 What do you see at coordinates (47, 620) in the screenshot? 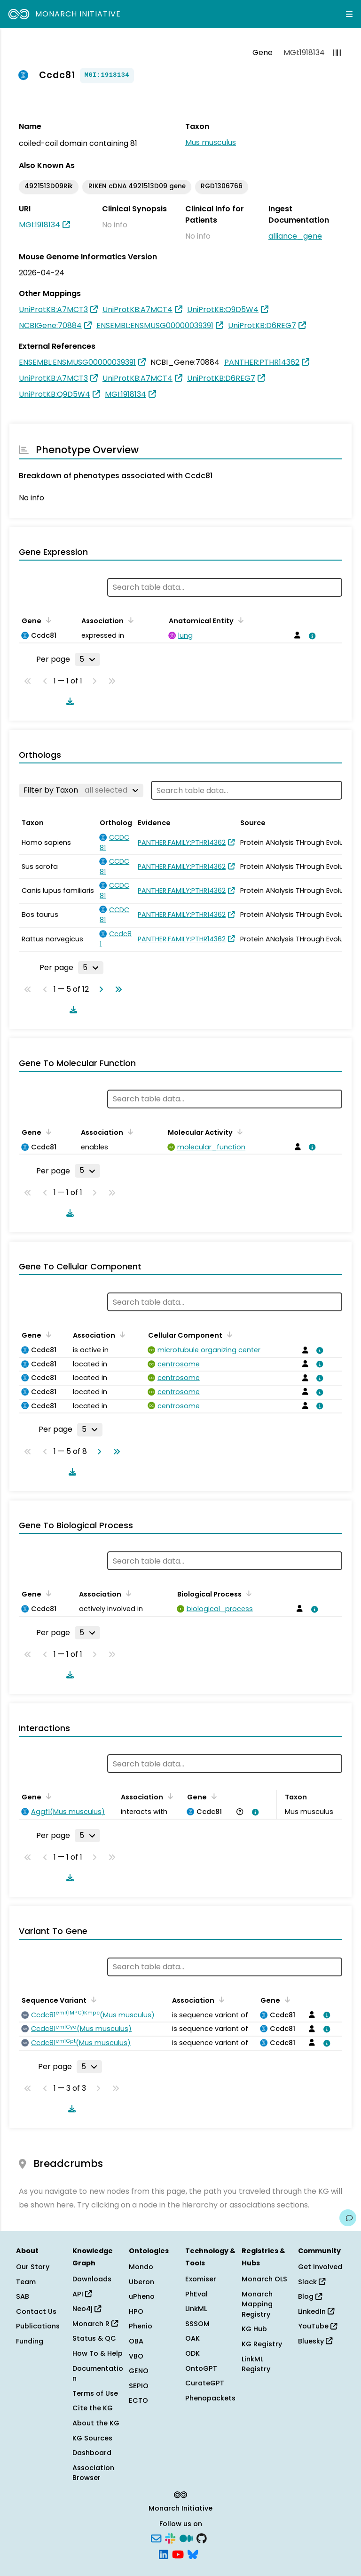
I see `[Sort by Gene]` at bounding box center [47, 620].